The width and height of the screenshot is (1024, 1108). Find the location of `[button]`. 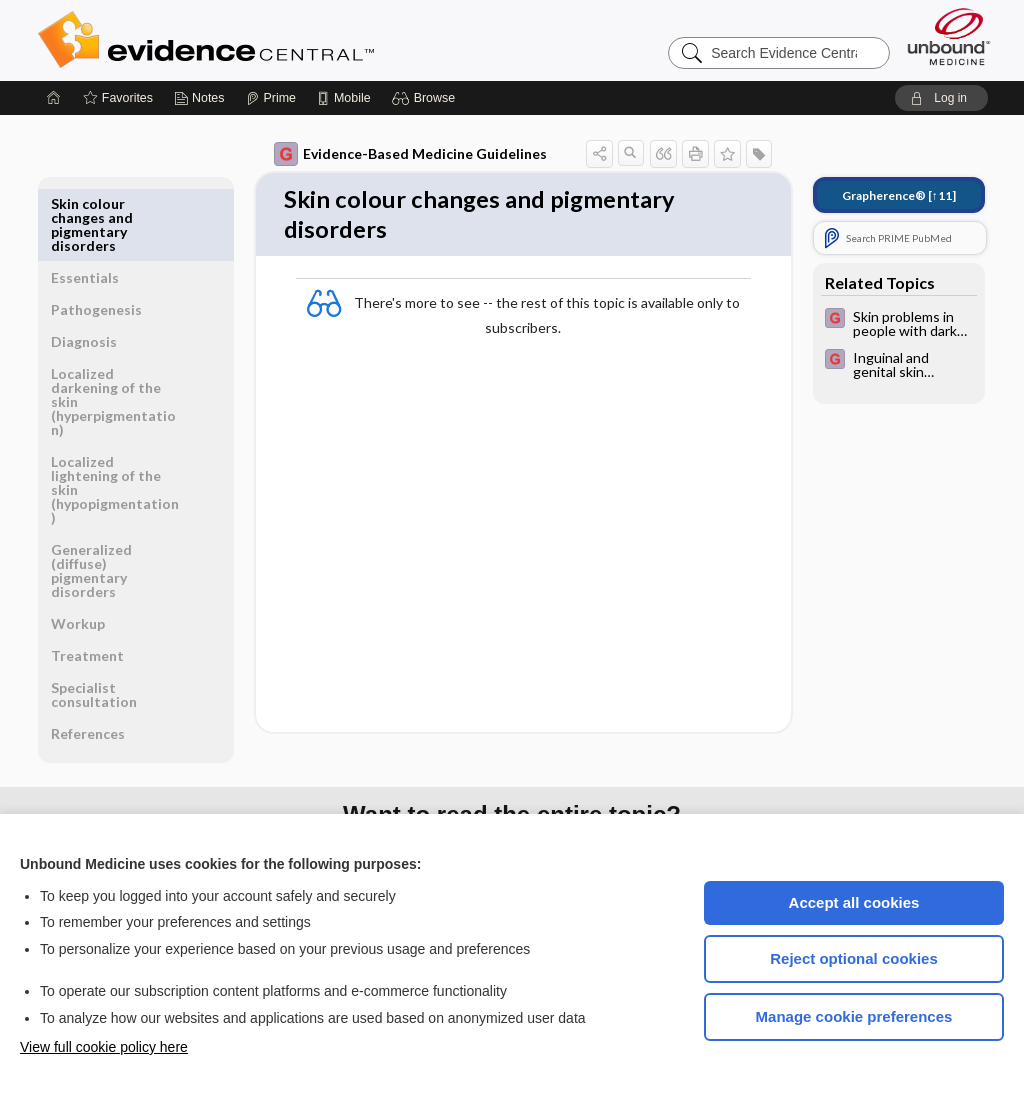

[button] is located at coordinates (426, 98).